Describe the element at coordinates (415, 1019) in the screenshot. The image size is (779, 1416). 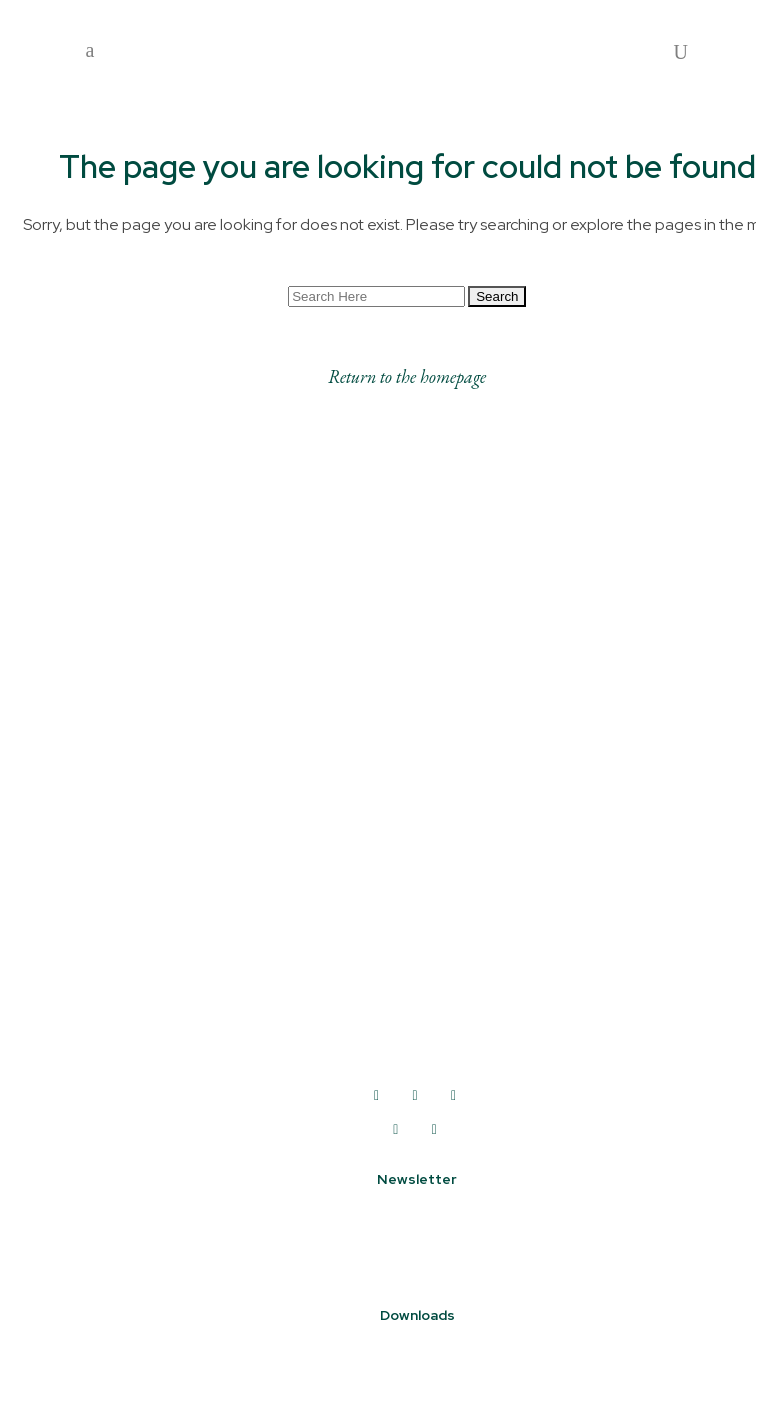
I see `01422 250250` at that location.